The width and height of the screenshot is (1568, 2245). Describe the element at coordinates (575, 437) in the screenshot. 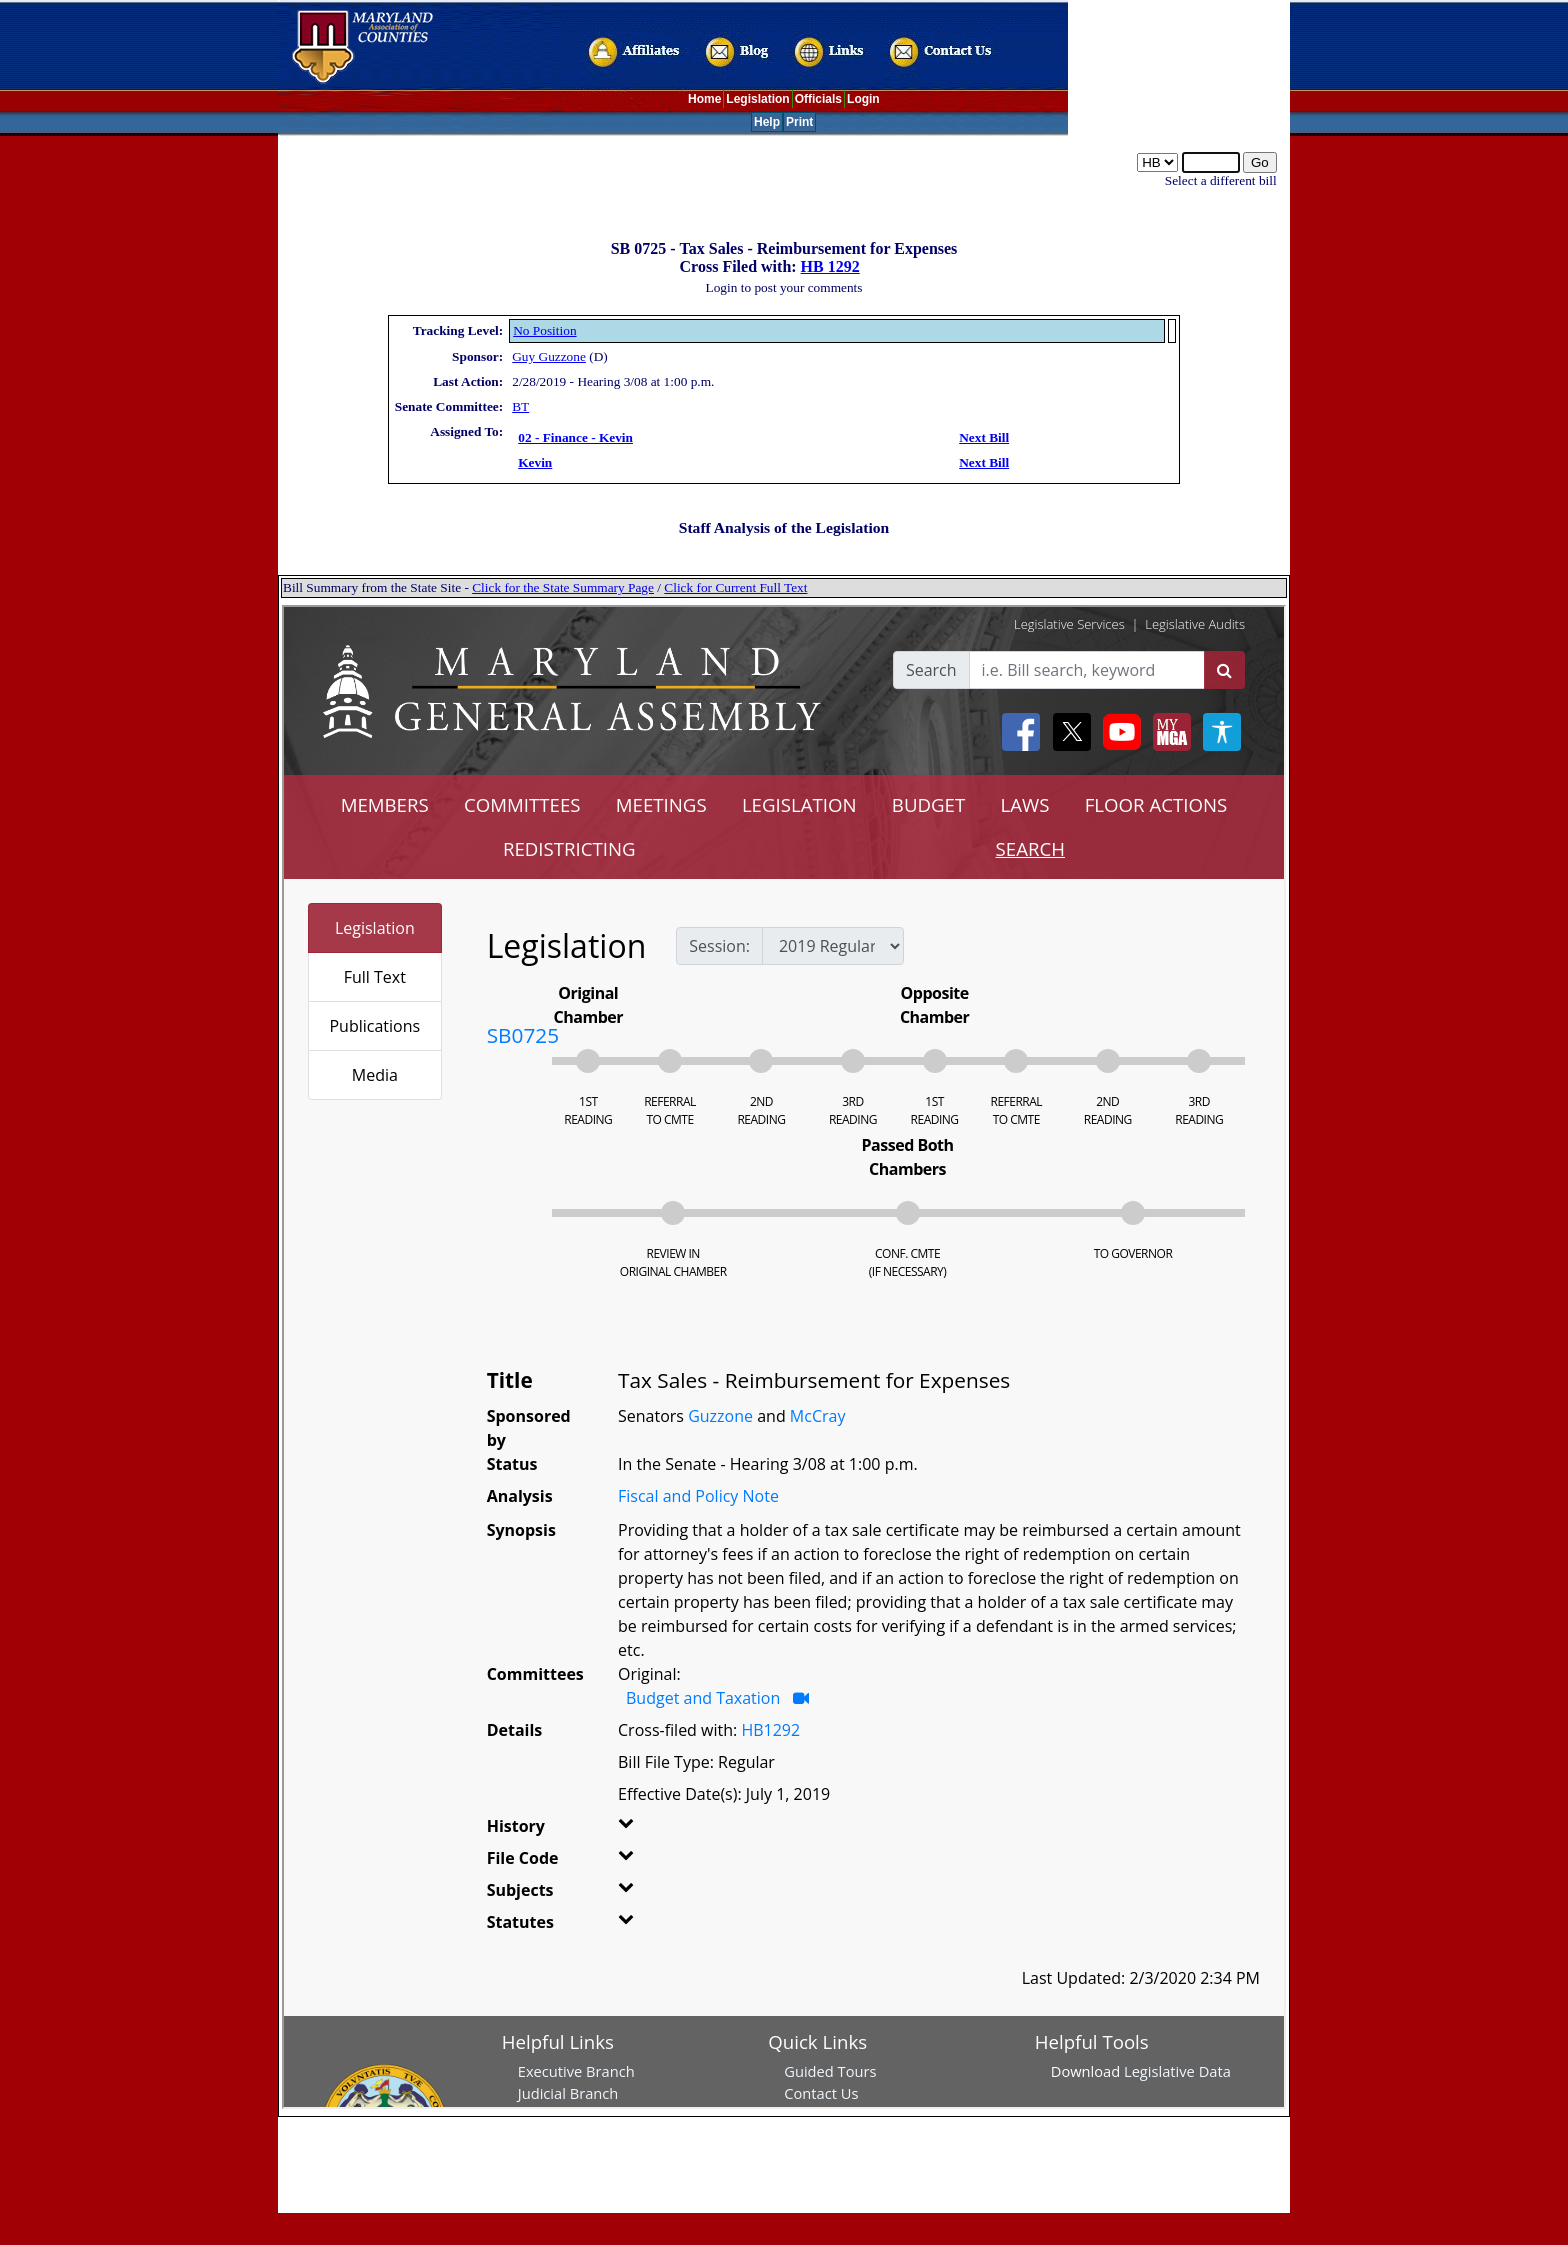

I see `02 - Finance - Kevin` at that location.